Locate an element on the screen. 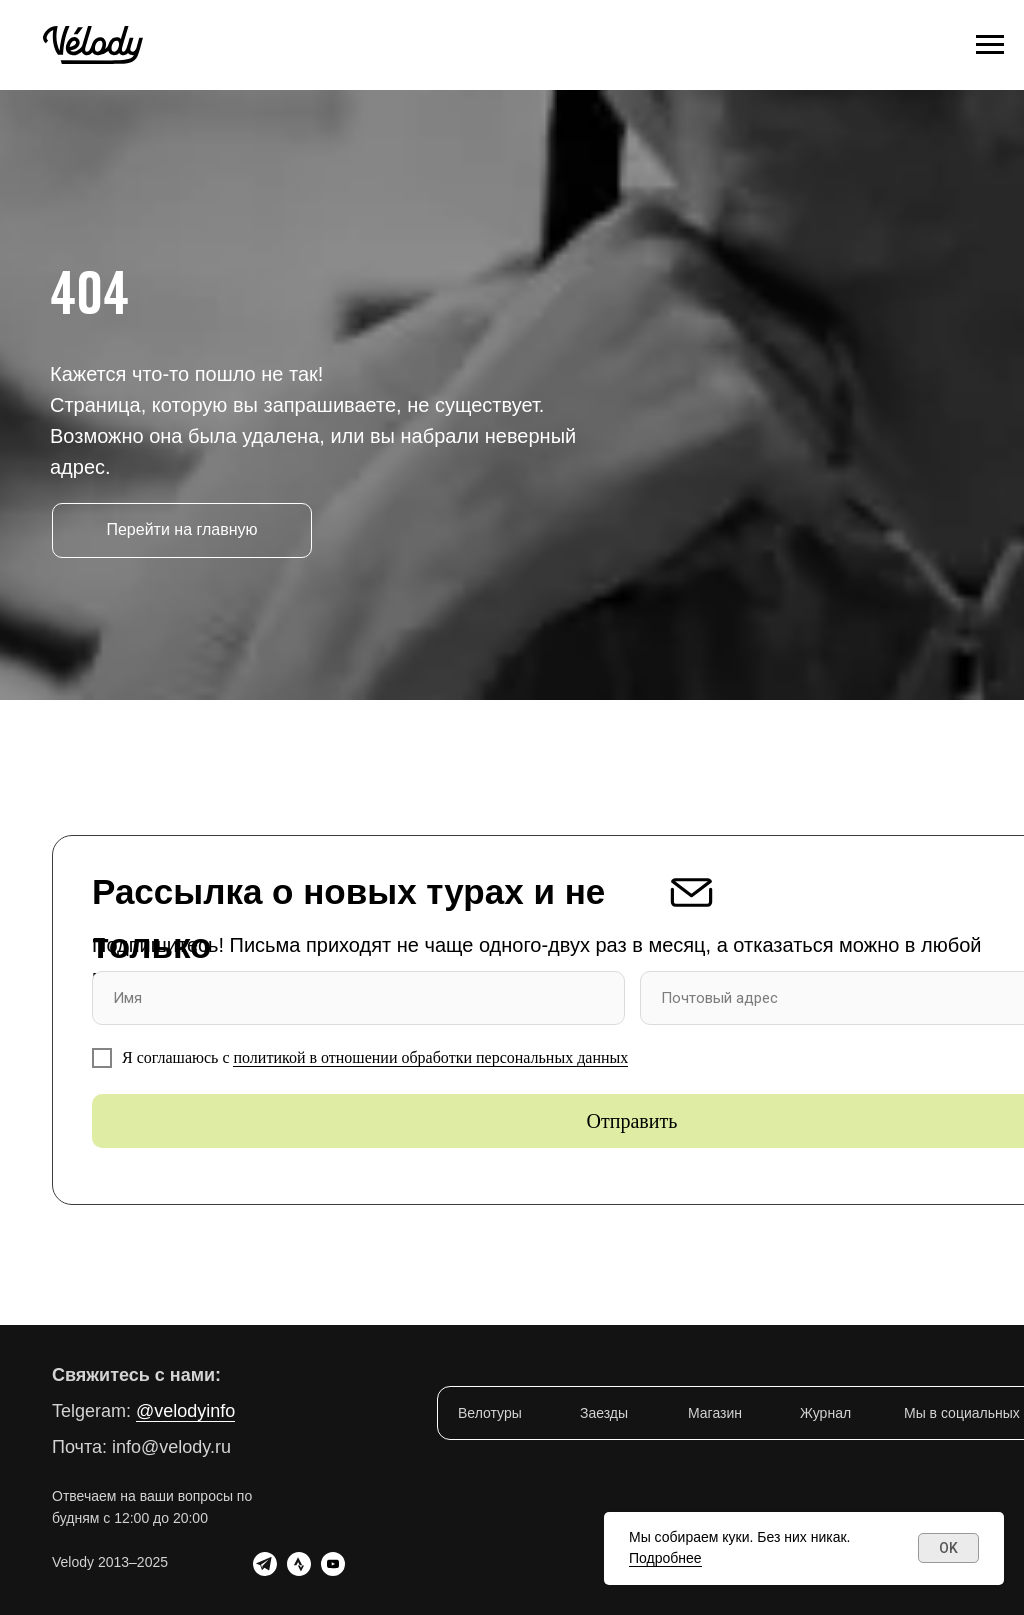  политикой в отношении обработки персональных данных is located at coordinates (430, 1057).